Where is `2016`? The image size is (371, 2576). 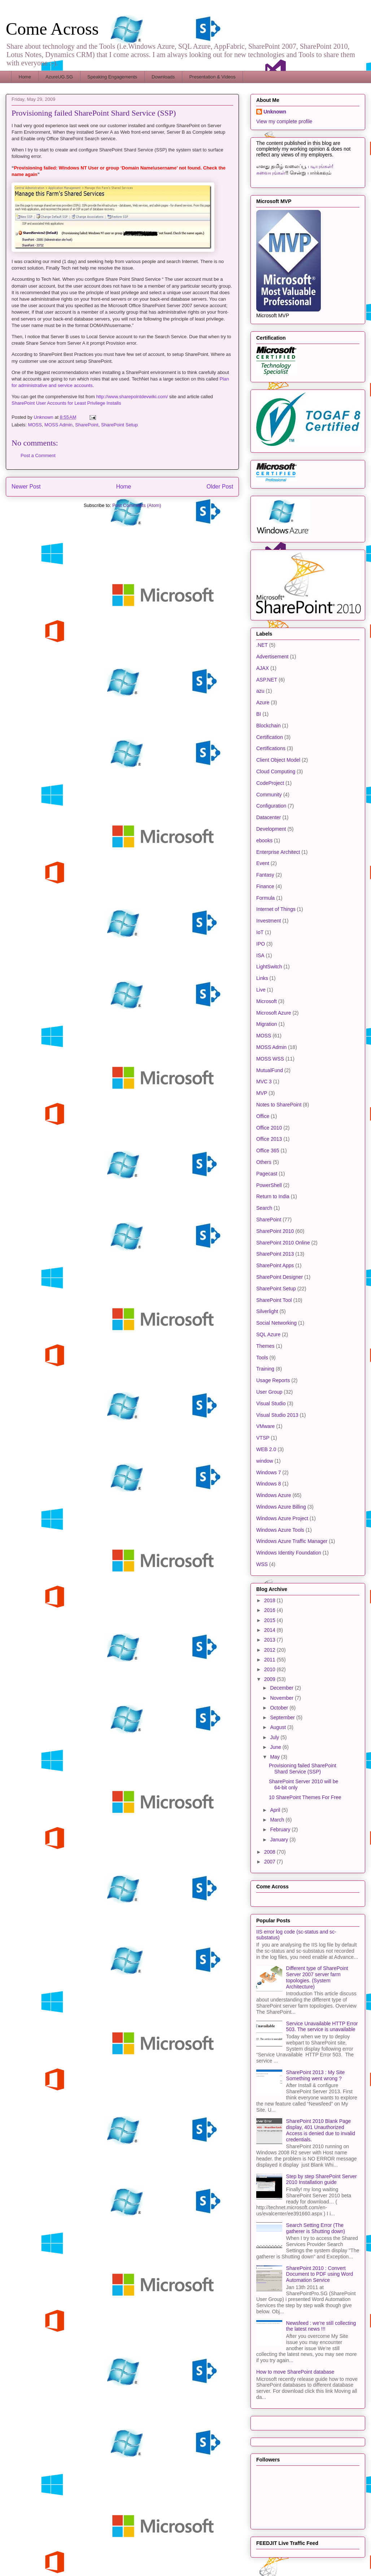
2016 is located at coordinates (270, 1610).